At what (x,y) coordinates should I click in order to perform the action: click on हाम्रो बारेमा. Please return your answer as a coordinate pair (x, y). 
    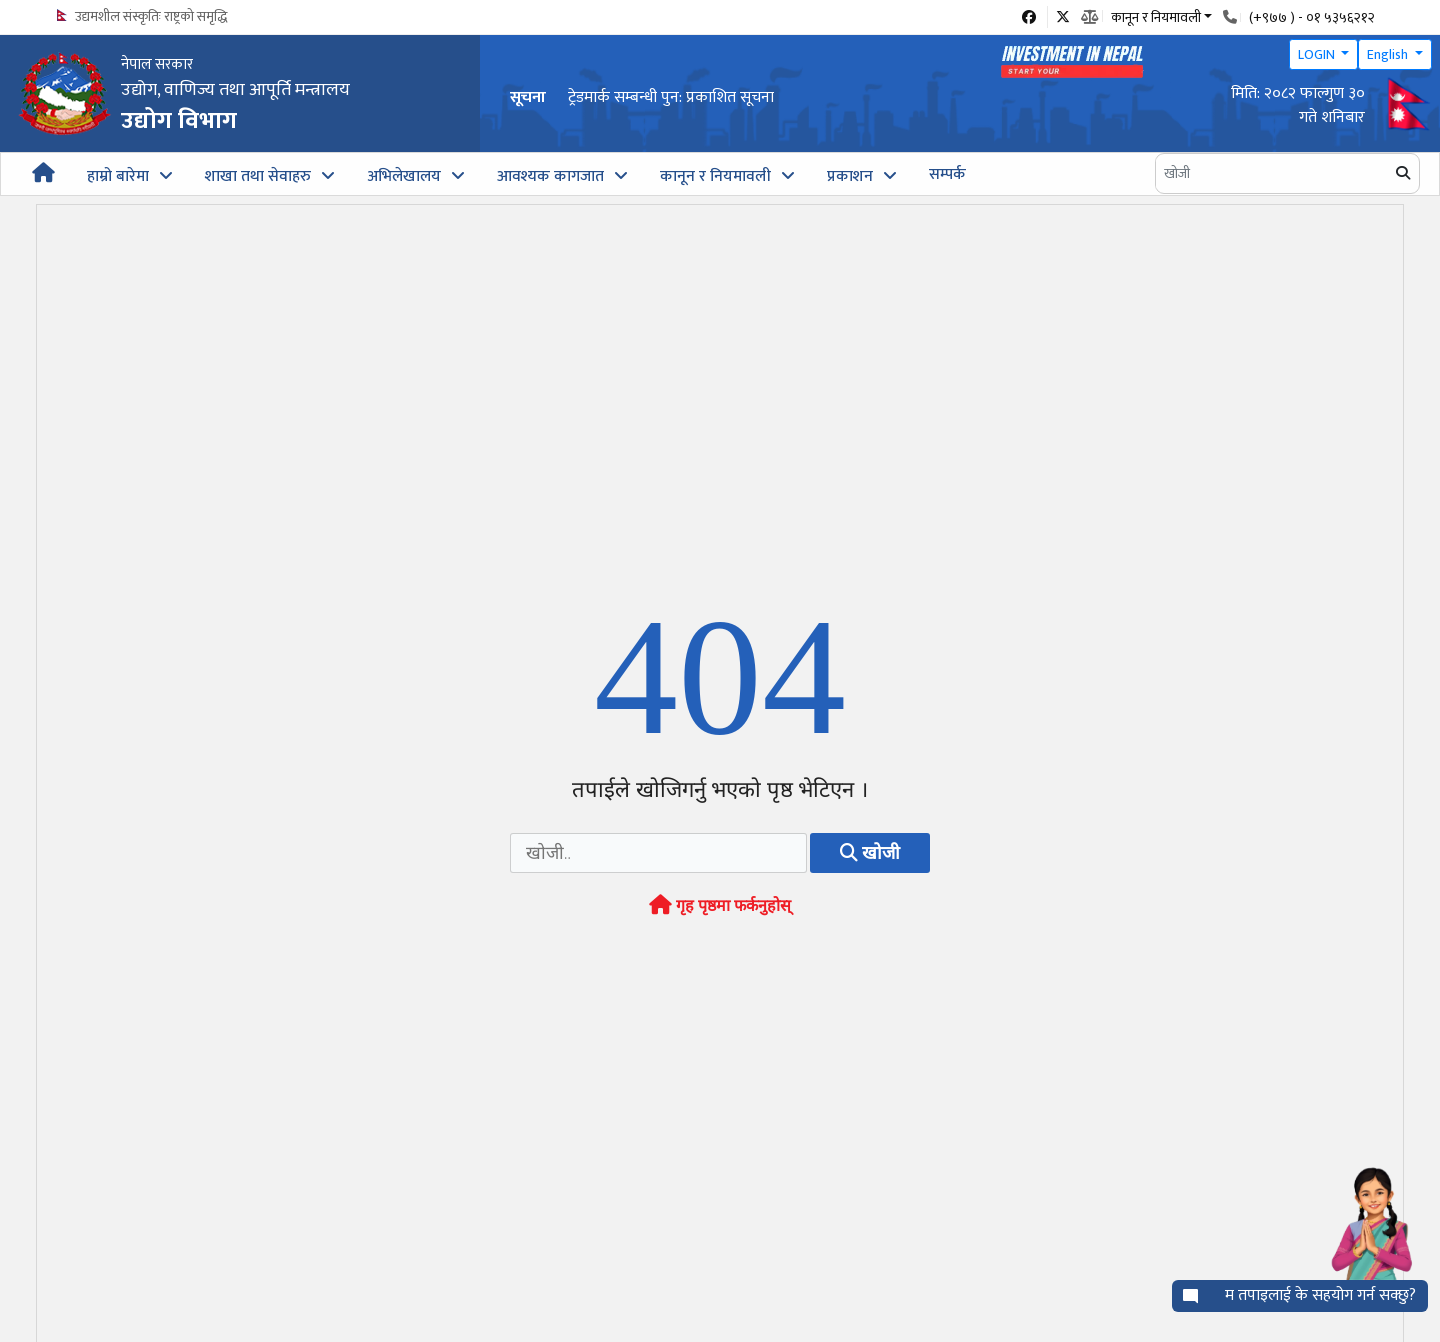
    Looking at the image, I should click on (118, 176).